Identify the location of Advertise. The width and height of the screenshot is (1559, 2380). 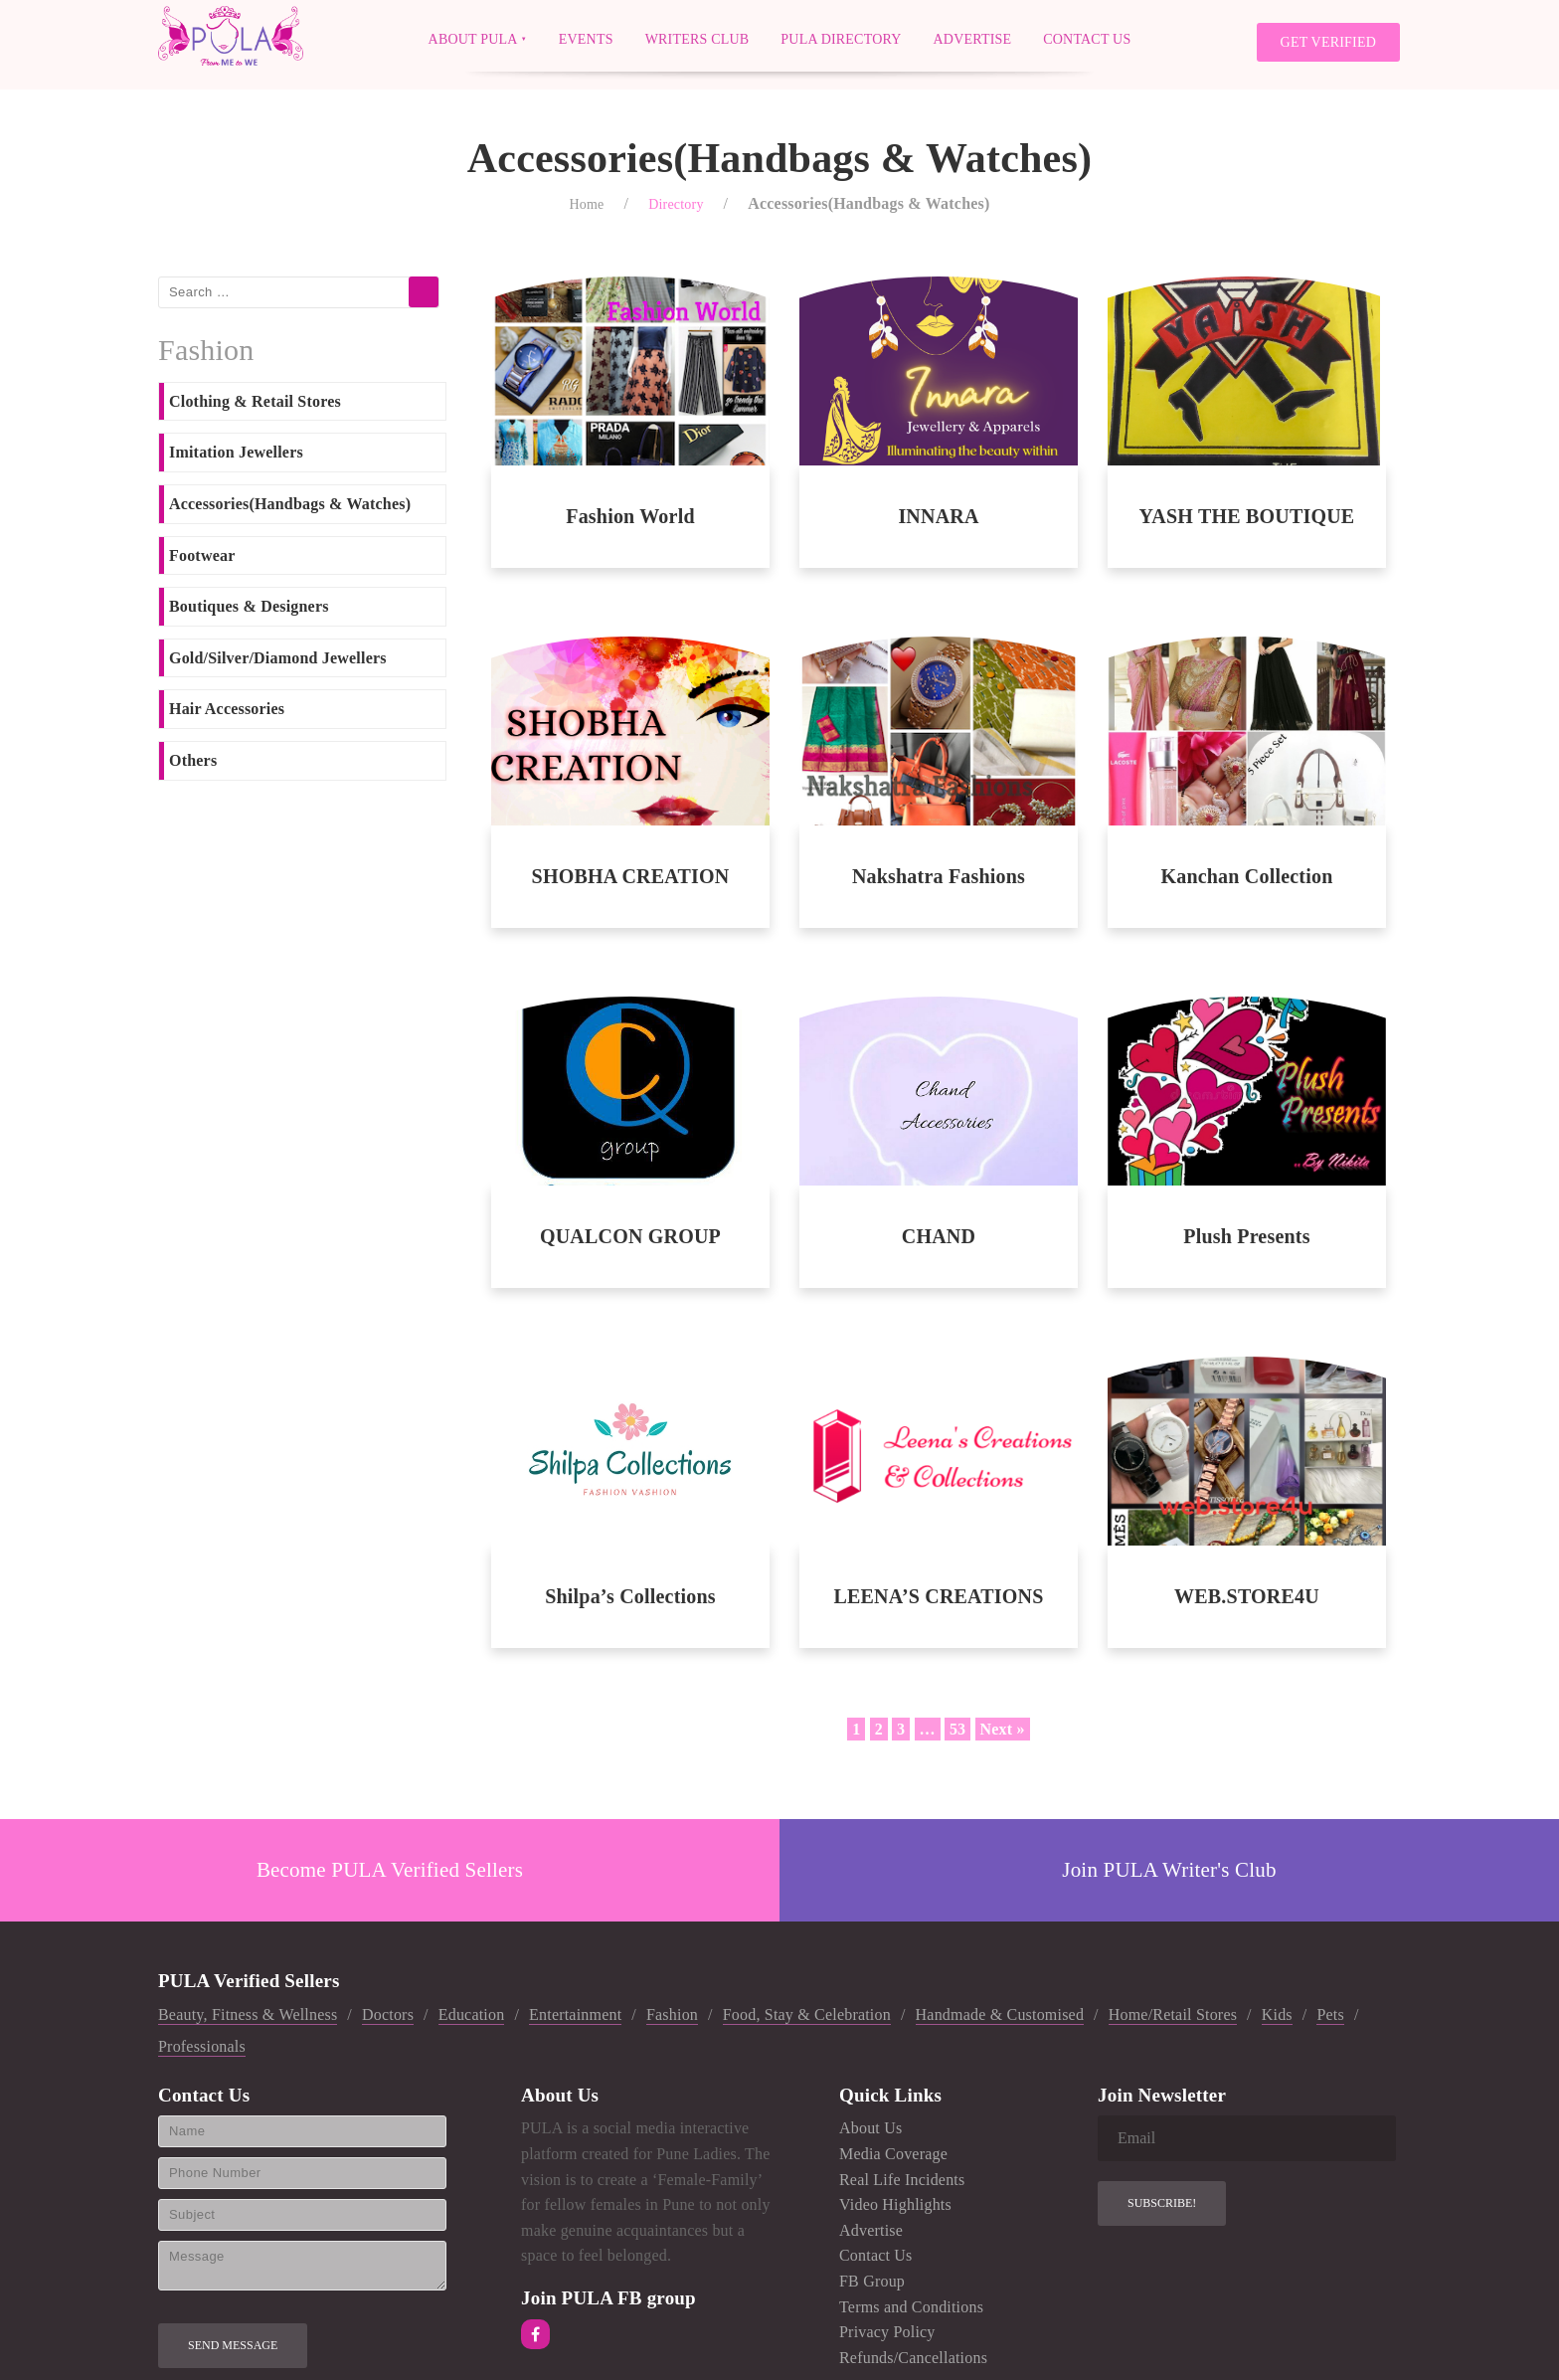
(973, 38).